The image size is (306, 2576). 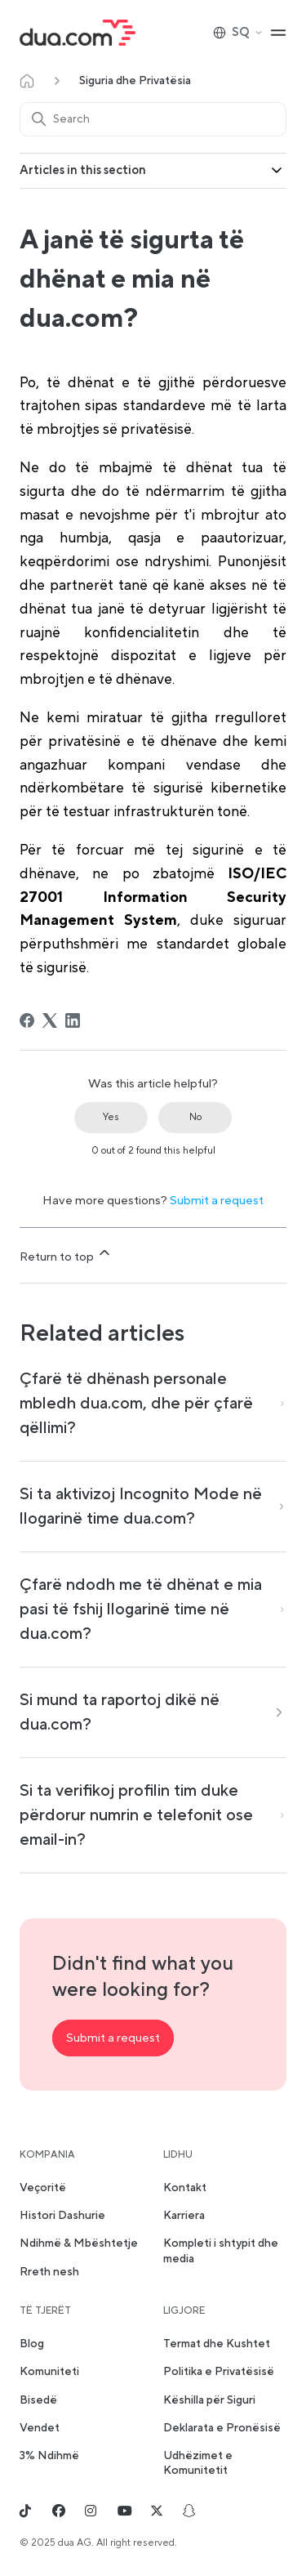 I want to click on Siguria dhe Privatësia, so click(x=135, y=81).